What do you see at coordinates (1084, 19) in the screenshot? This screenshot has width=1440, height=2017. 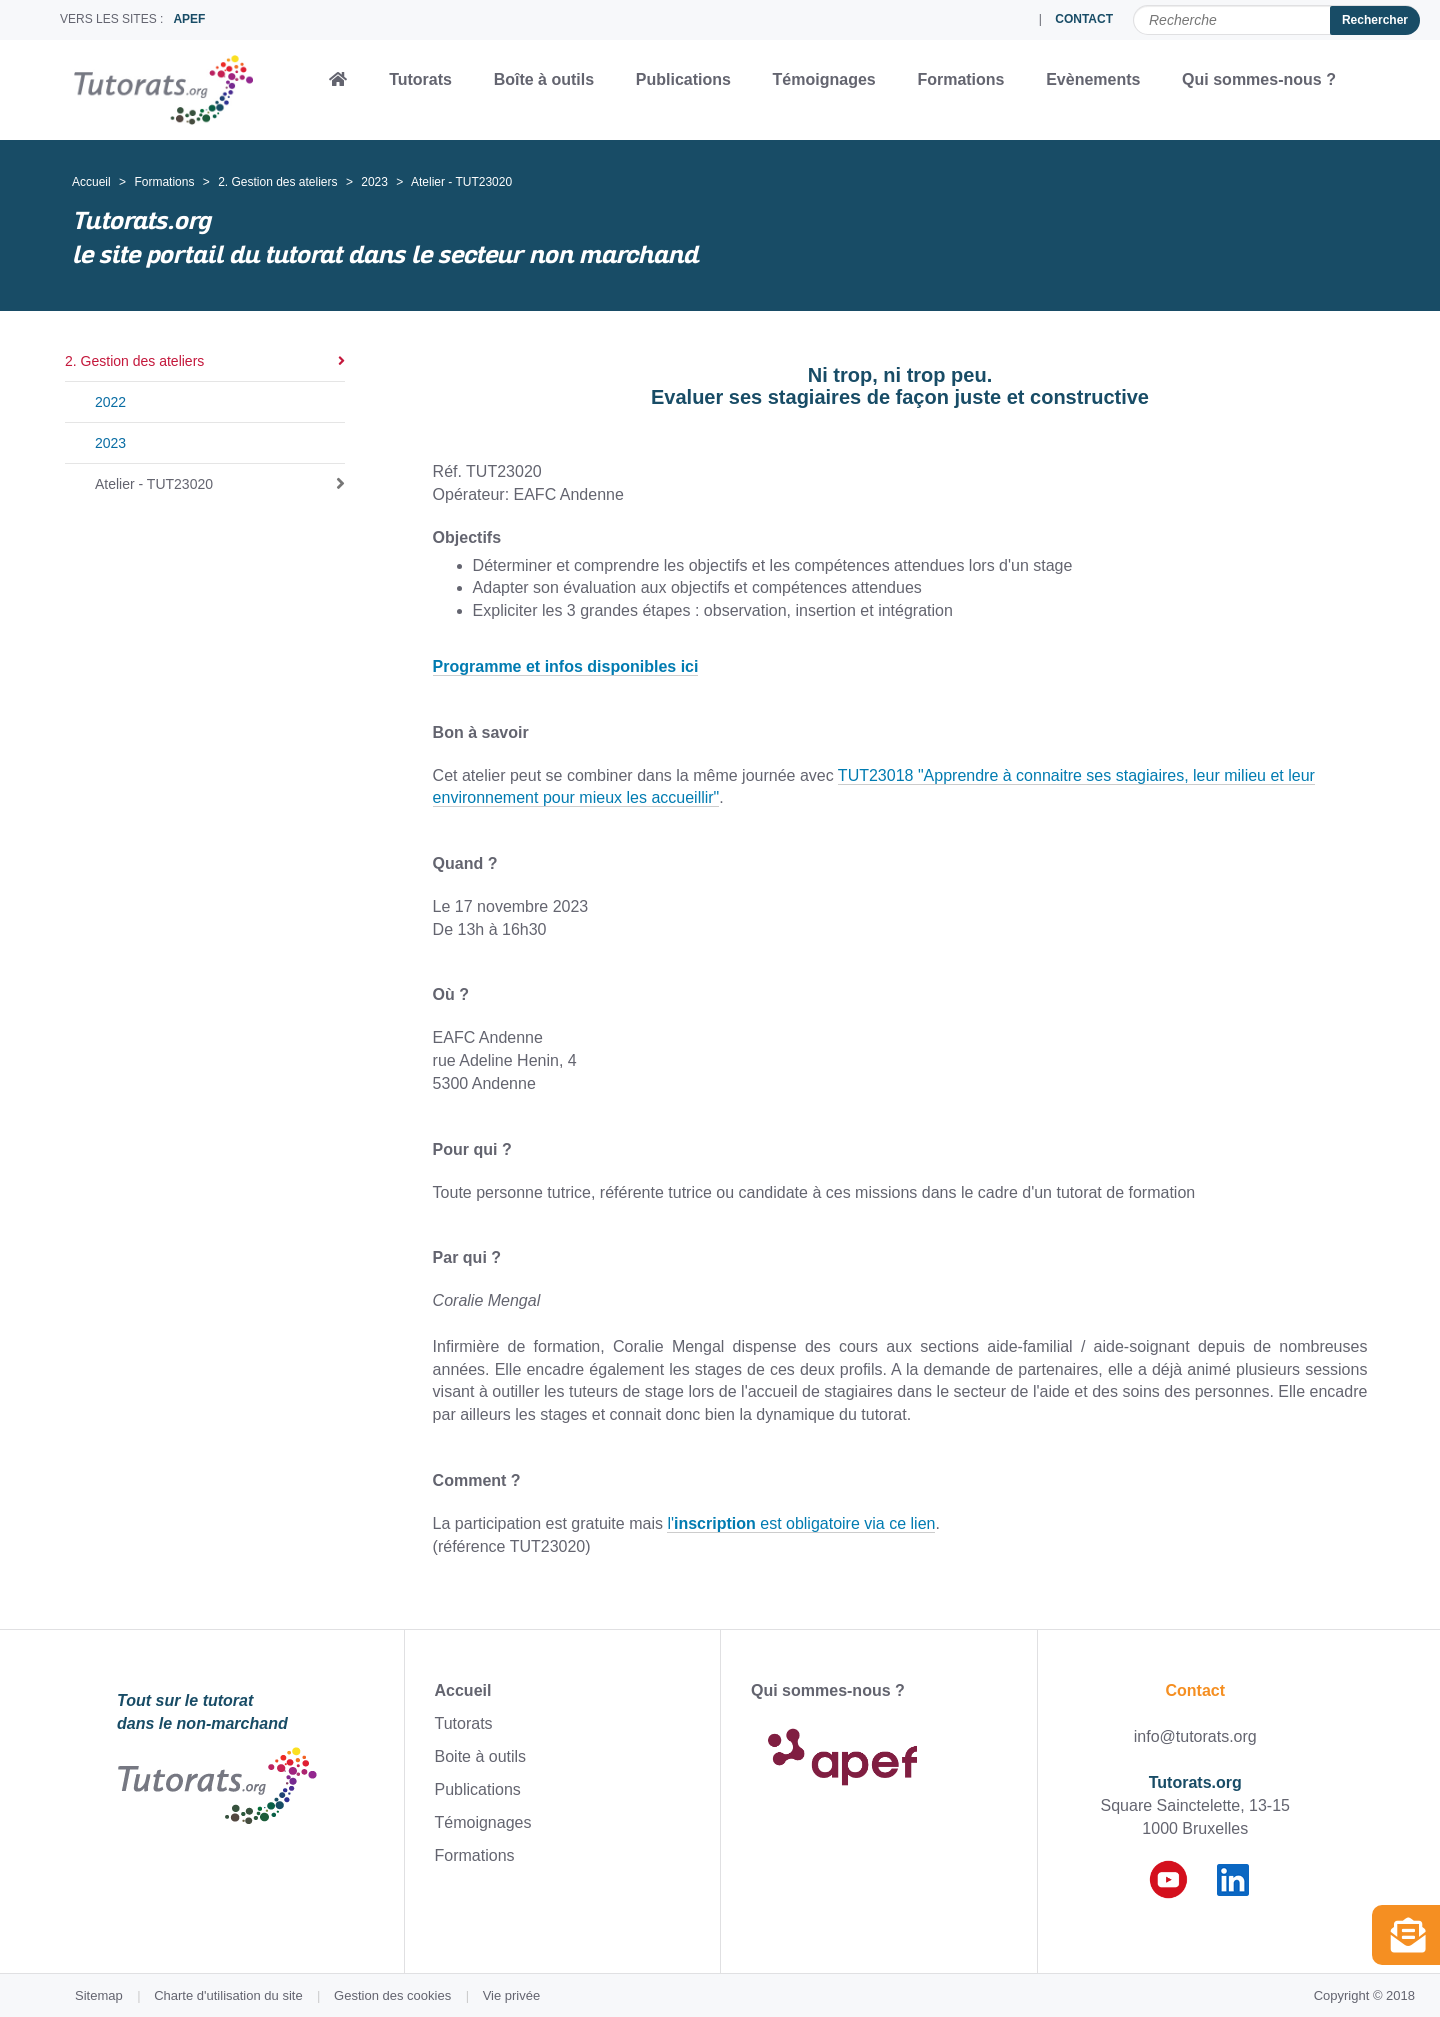 I see `CONTACT` at bounding box center [1084, 19].